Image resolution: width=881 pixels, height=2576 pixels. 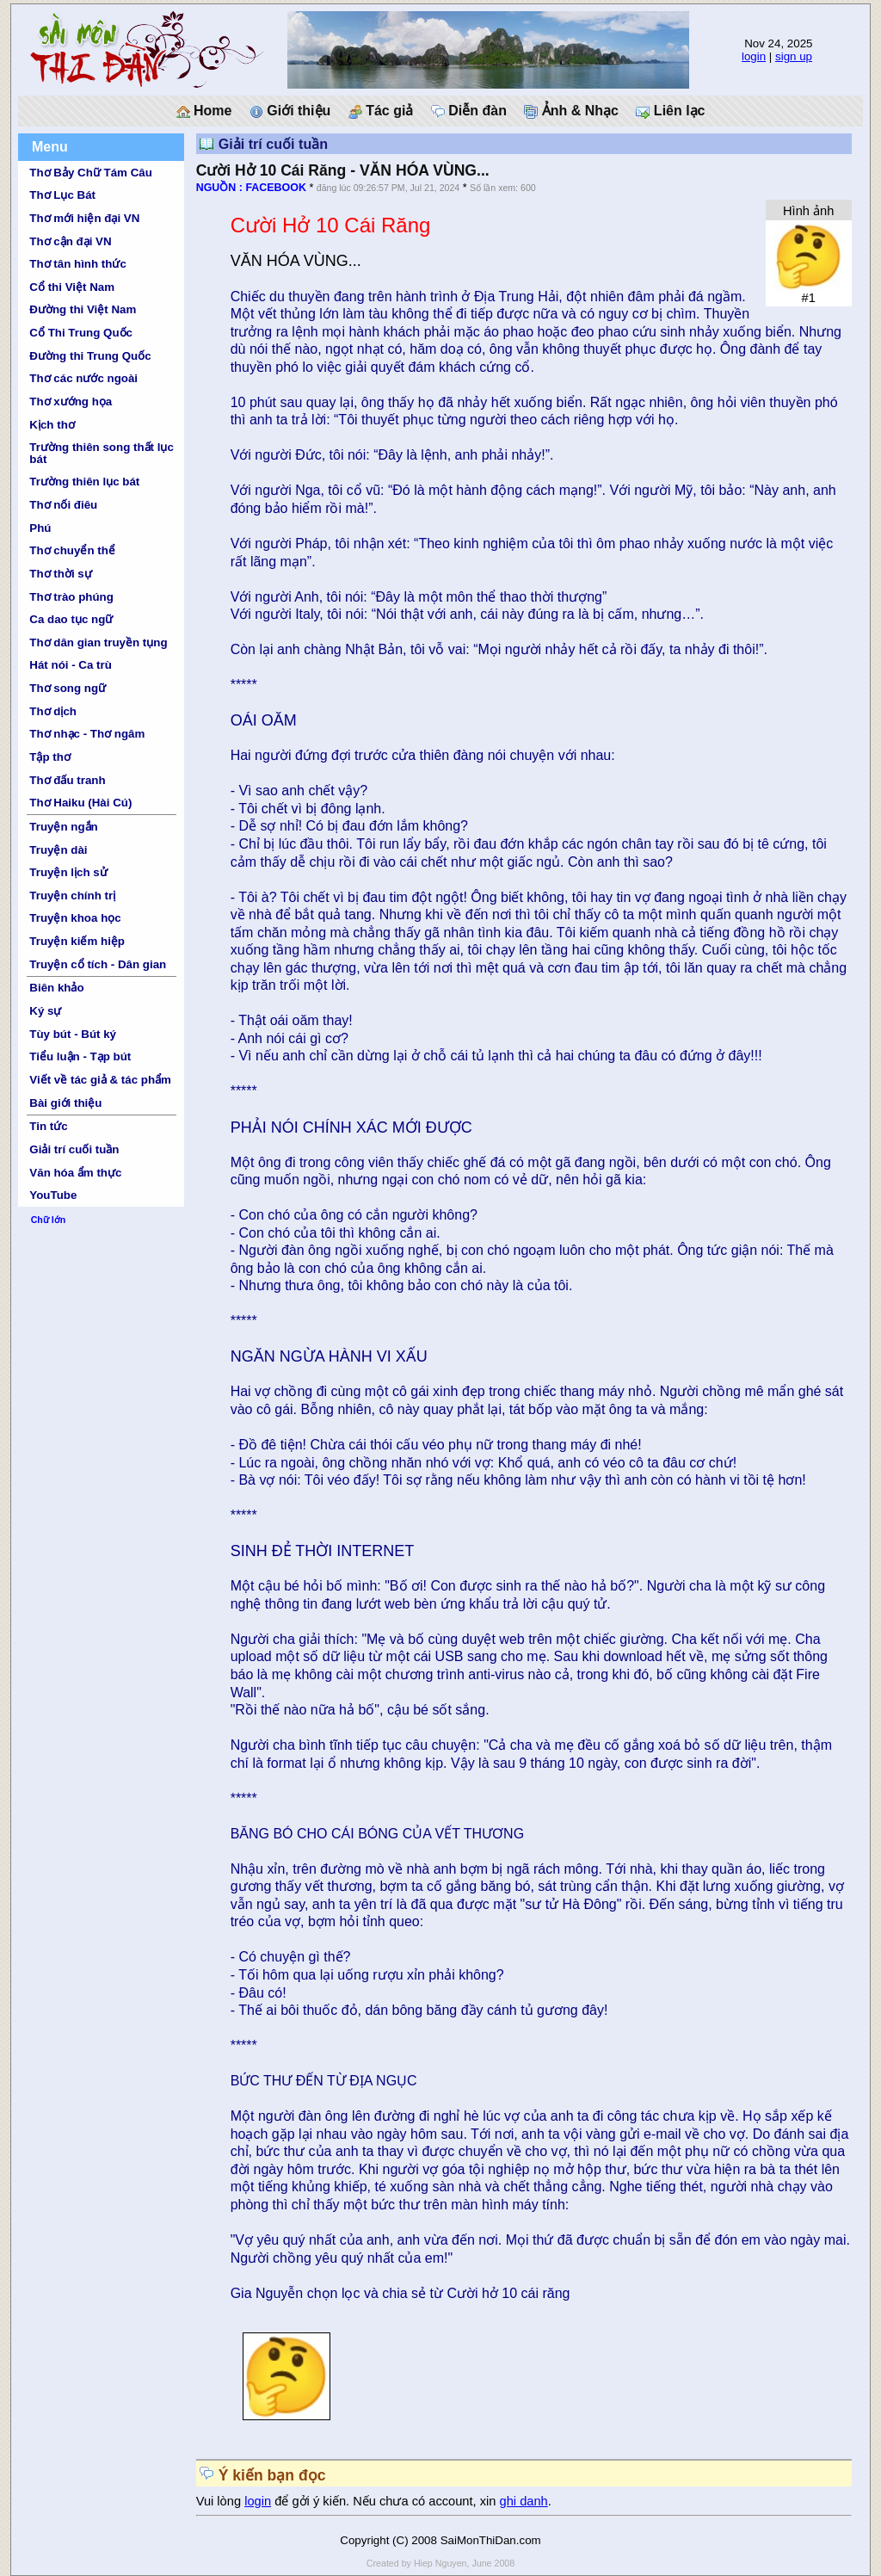 I want to click on Trường thiên song thất lục bát, so click(x=101, y=453).